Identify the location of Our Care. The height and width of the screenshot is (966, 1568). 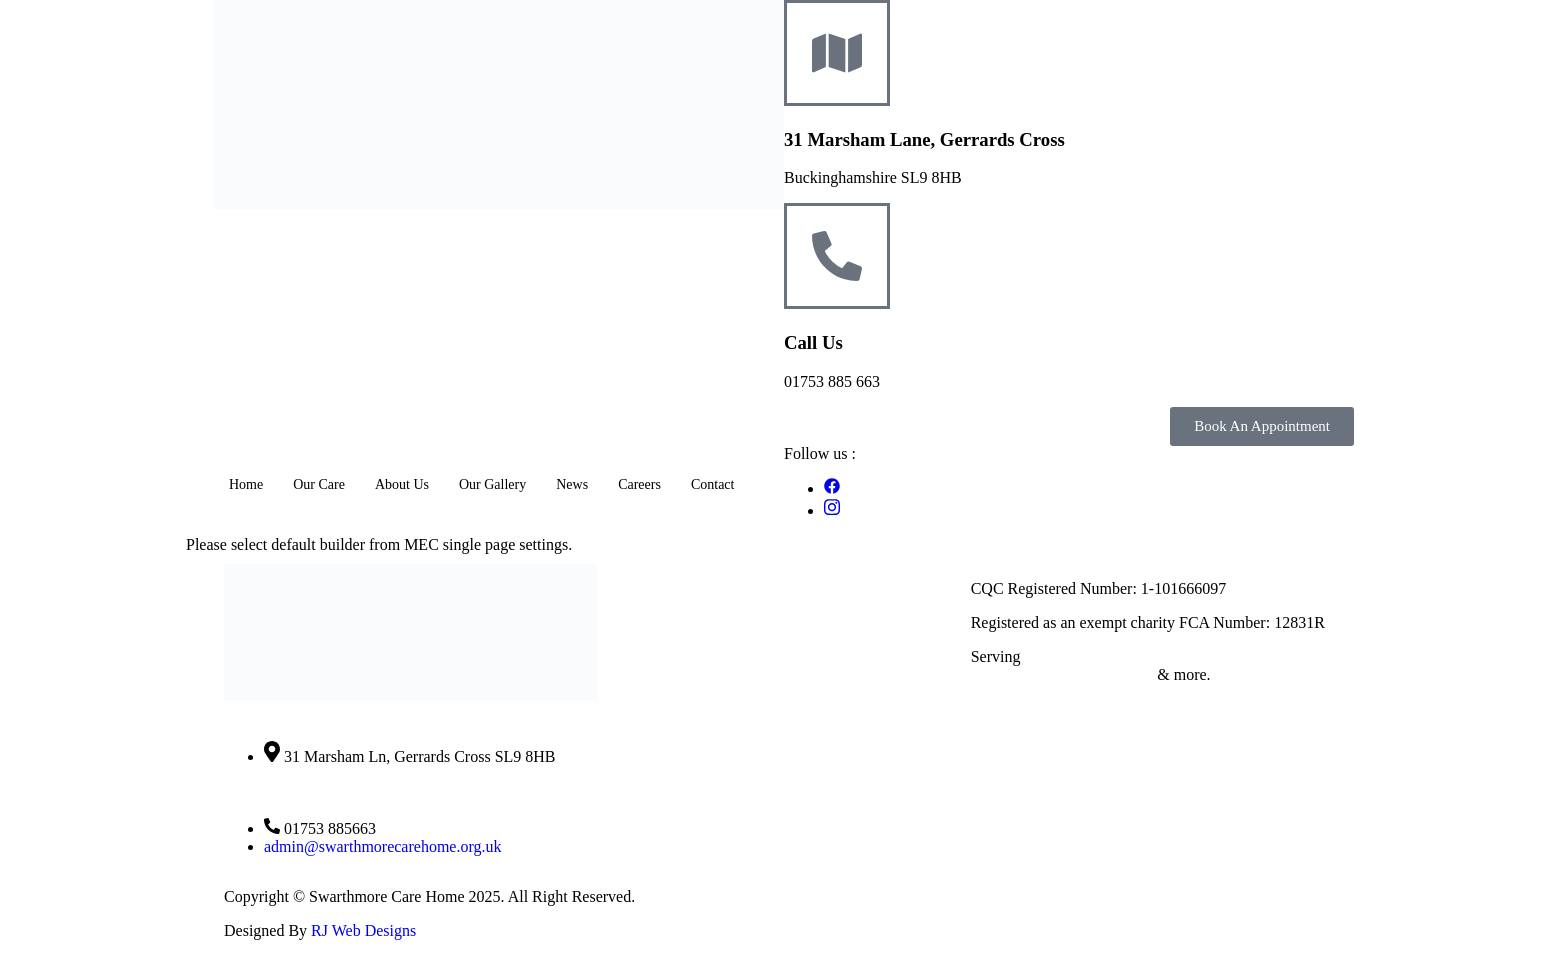
(319, 484).